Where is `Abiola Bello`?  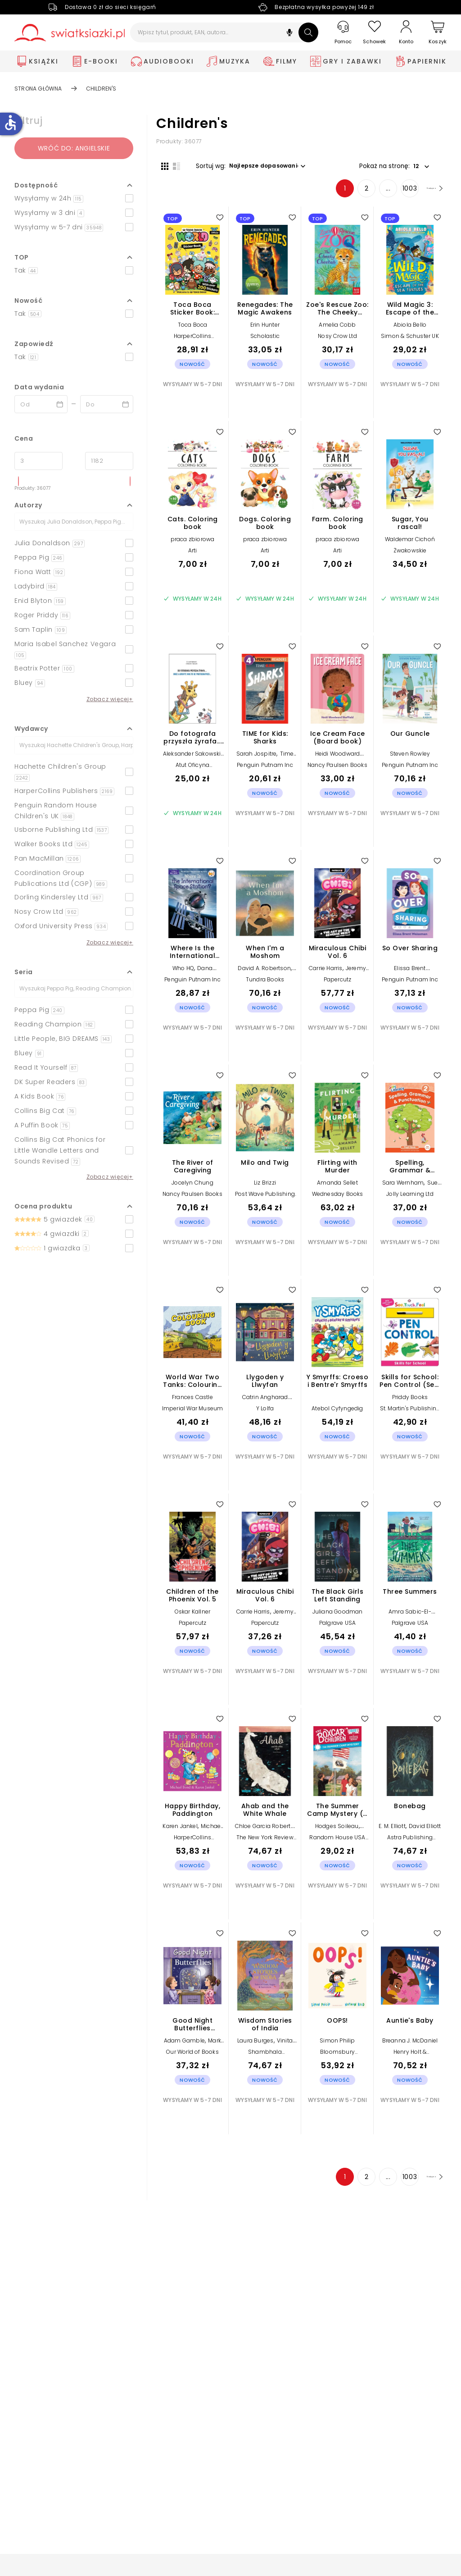 Abiola Bello is located at coordinates (409, 329).